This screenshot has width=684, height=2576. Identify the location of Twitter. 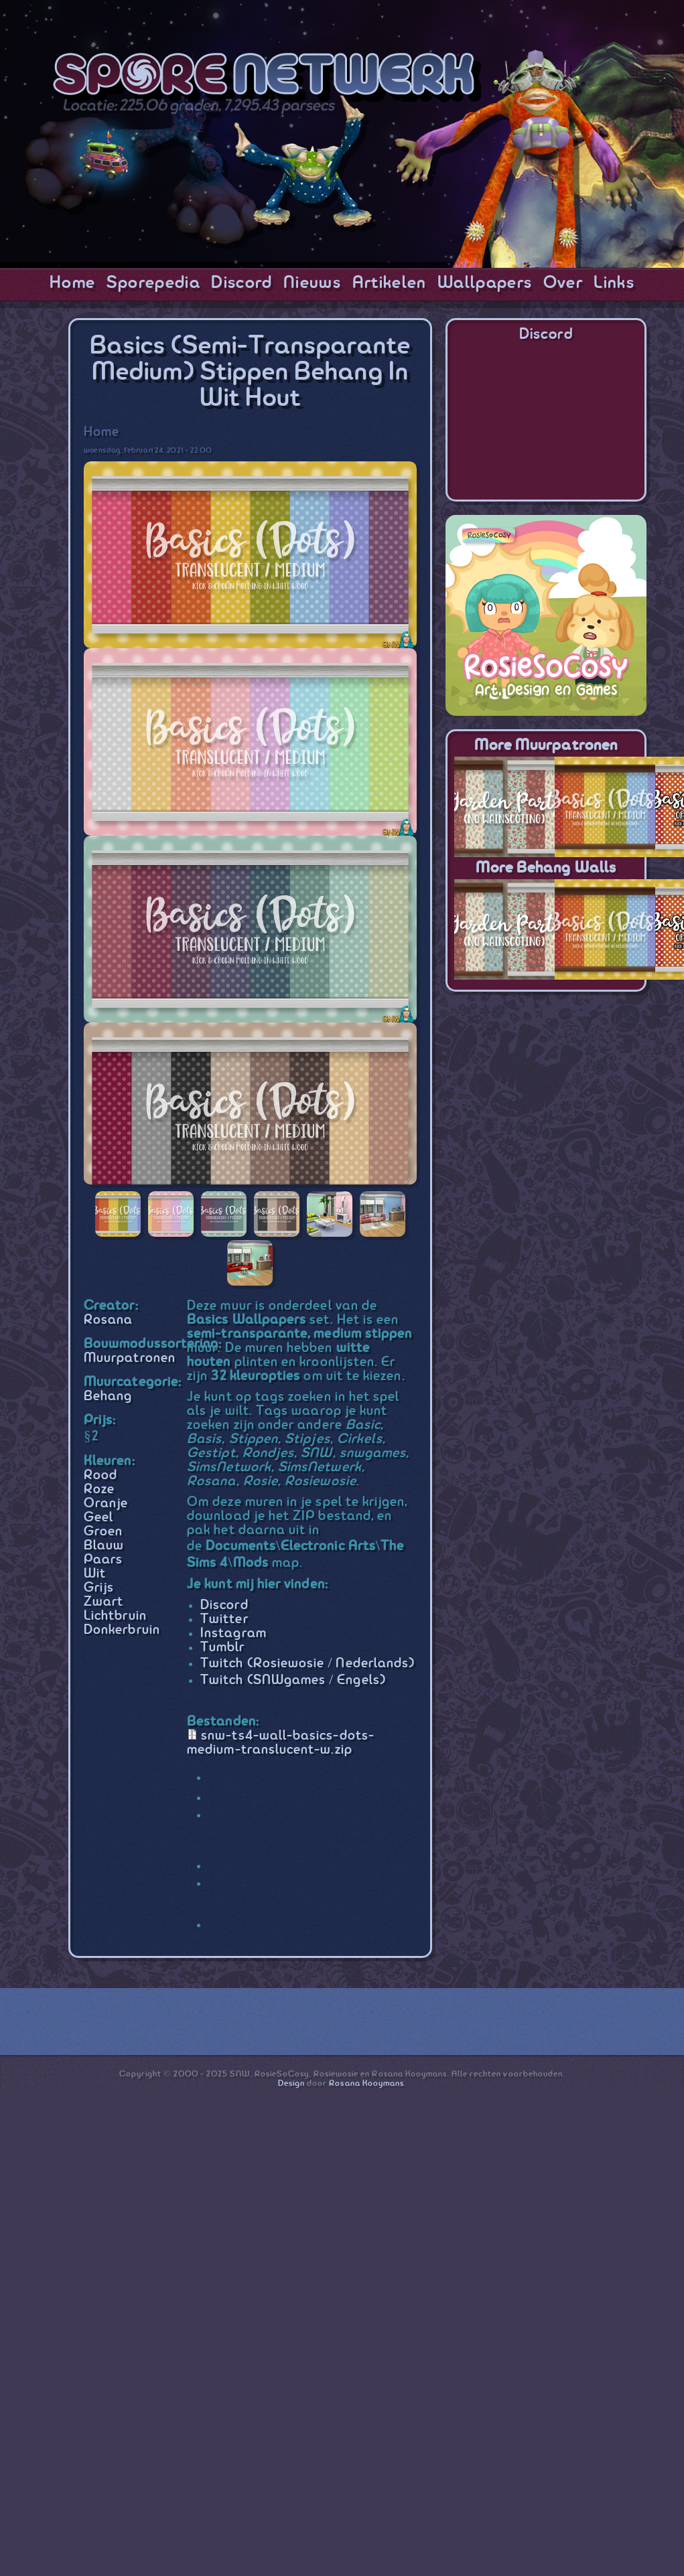
(224, 1619).